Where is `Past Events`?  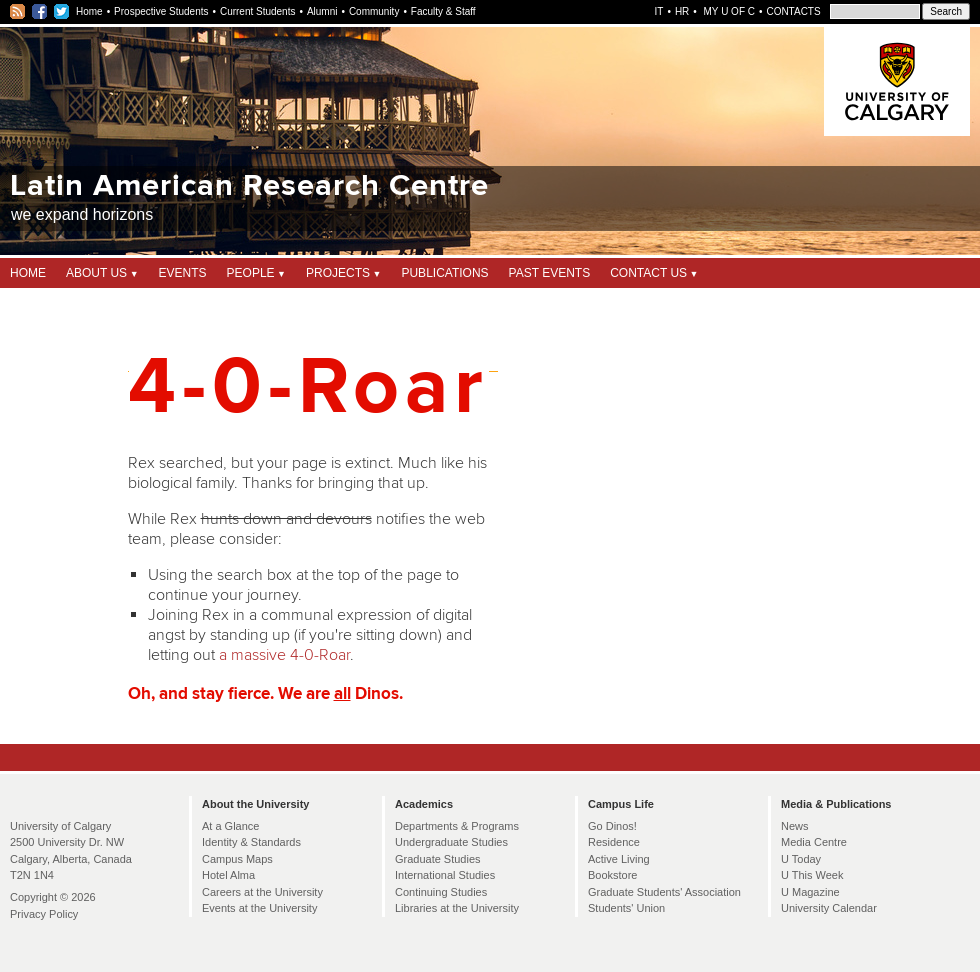
Past Events is located at coordinates (550, 273).